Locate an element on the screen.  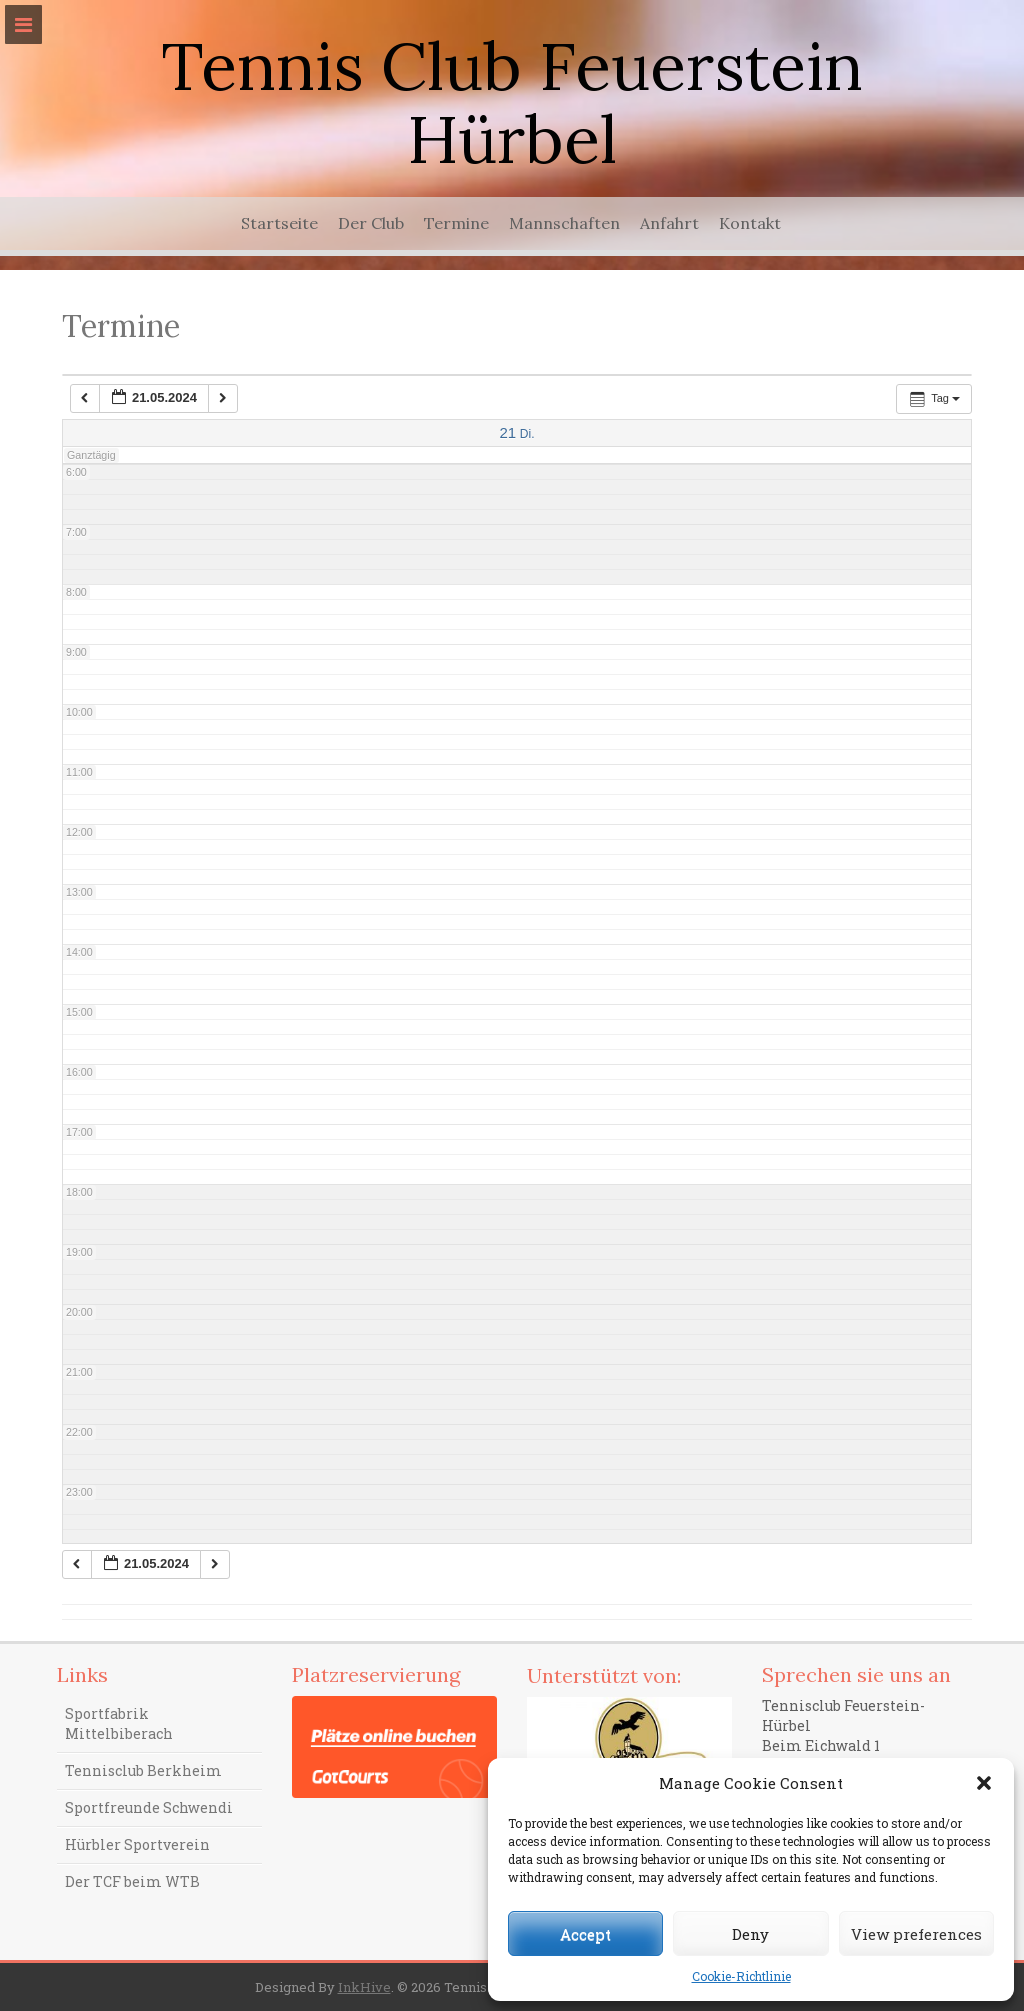
[button] is located at coordinates (984, 1783).